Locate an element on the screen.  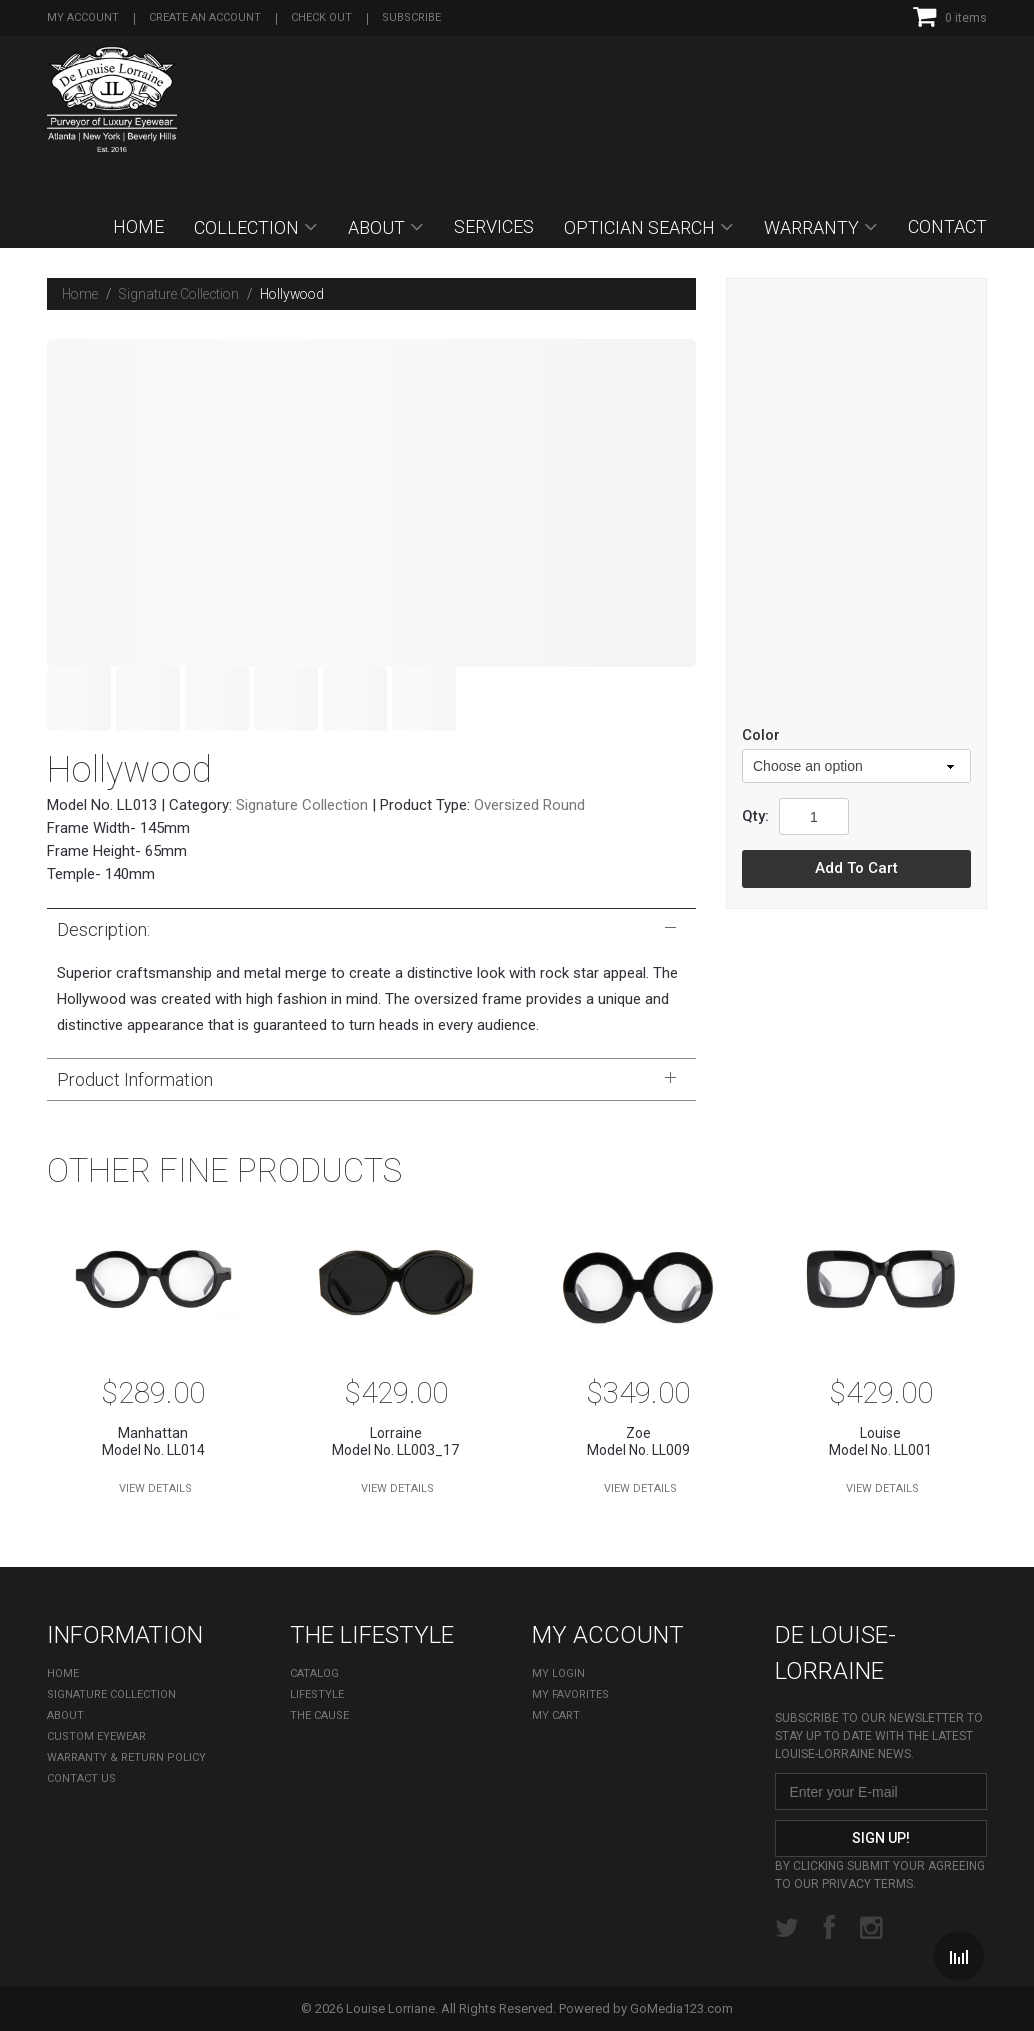
GoMedia123.com is located at coordinates (681, 2008).